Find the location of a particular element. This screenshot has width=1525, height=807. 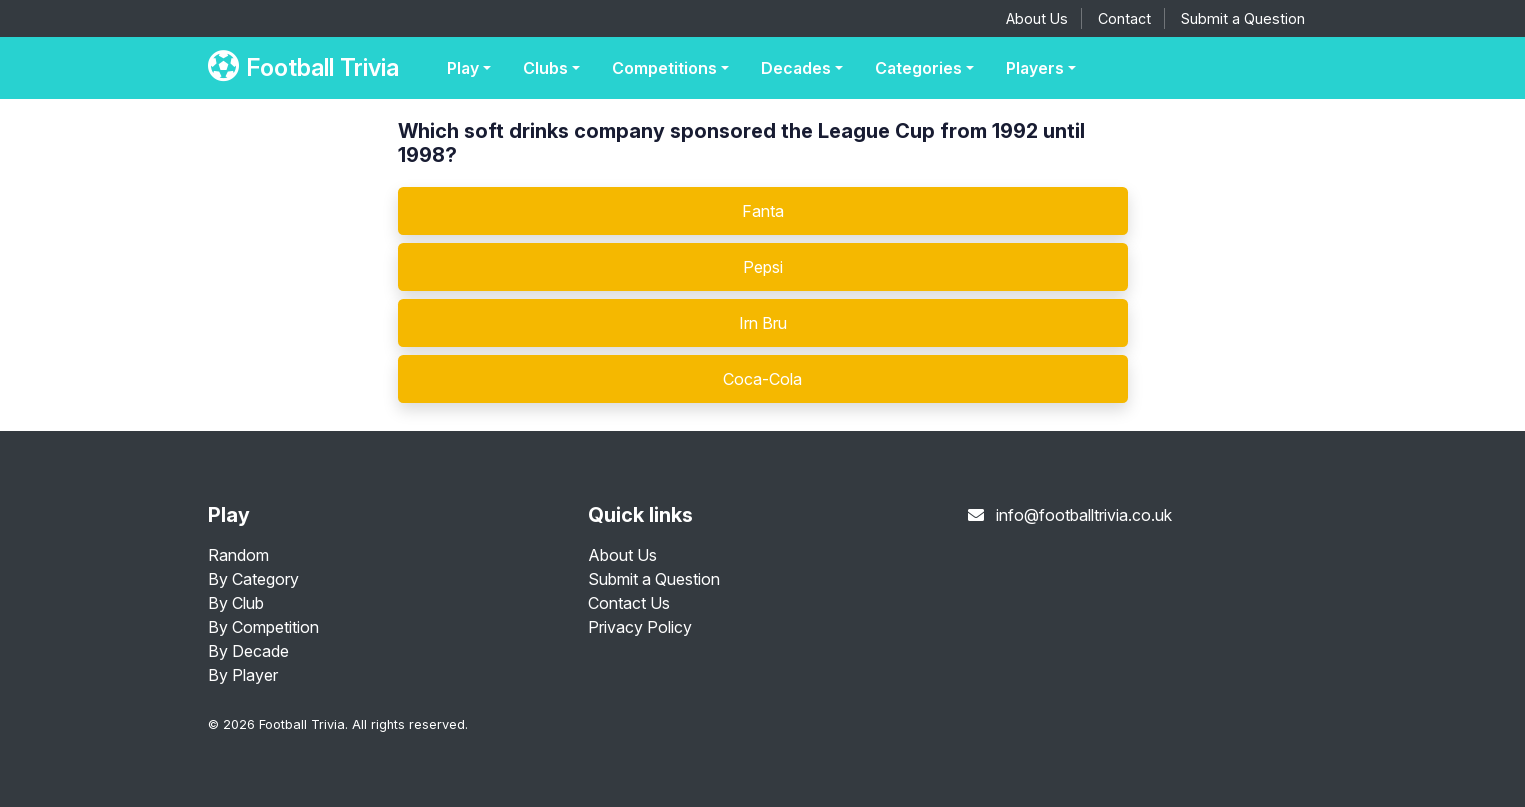

By Club is located at coordinates (236, 603).